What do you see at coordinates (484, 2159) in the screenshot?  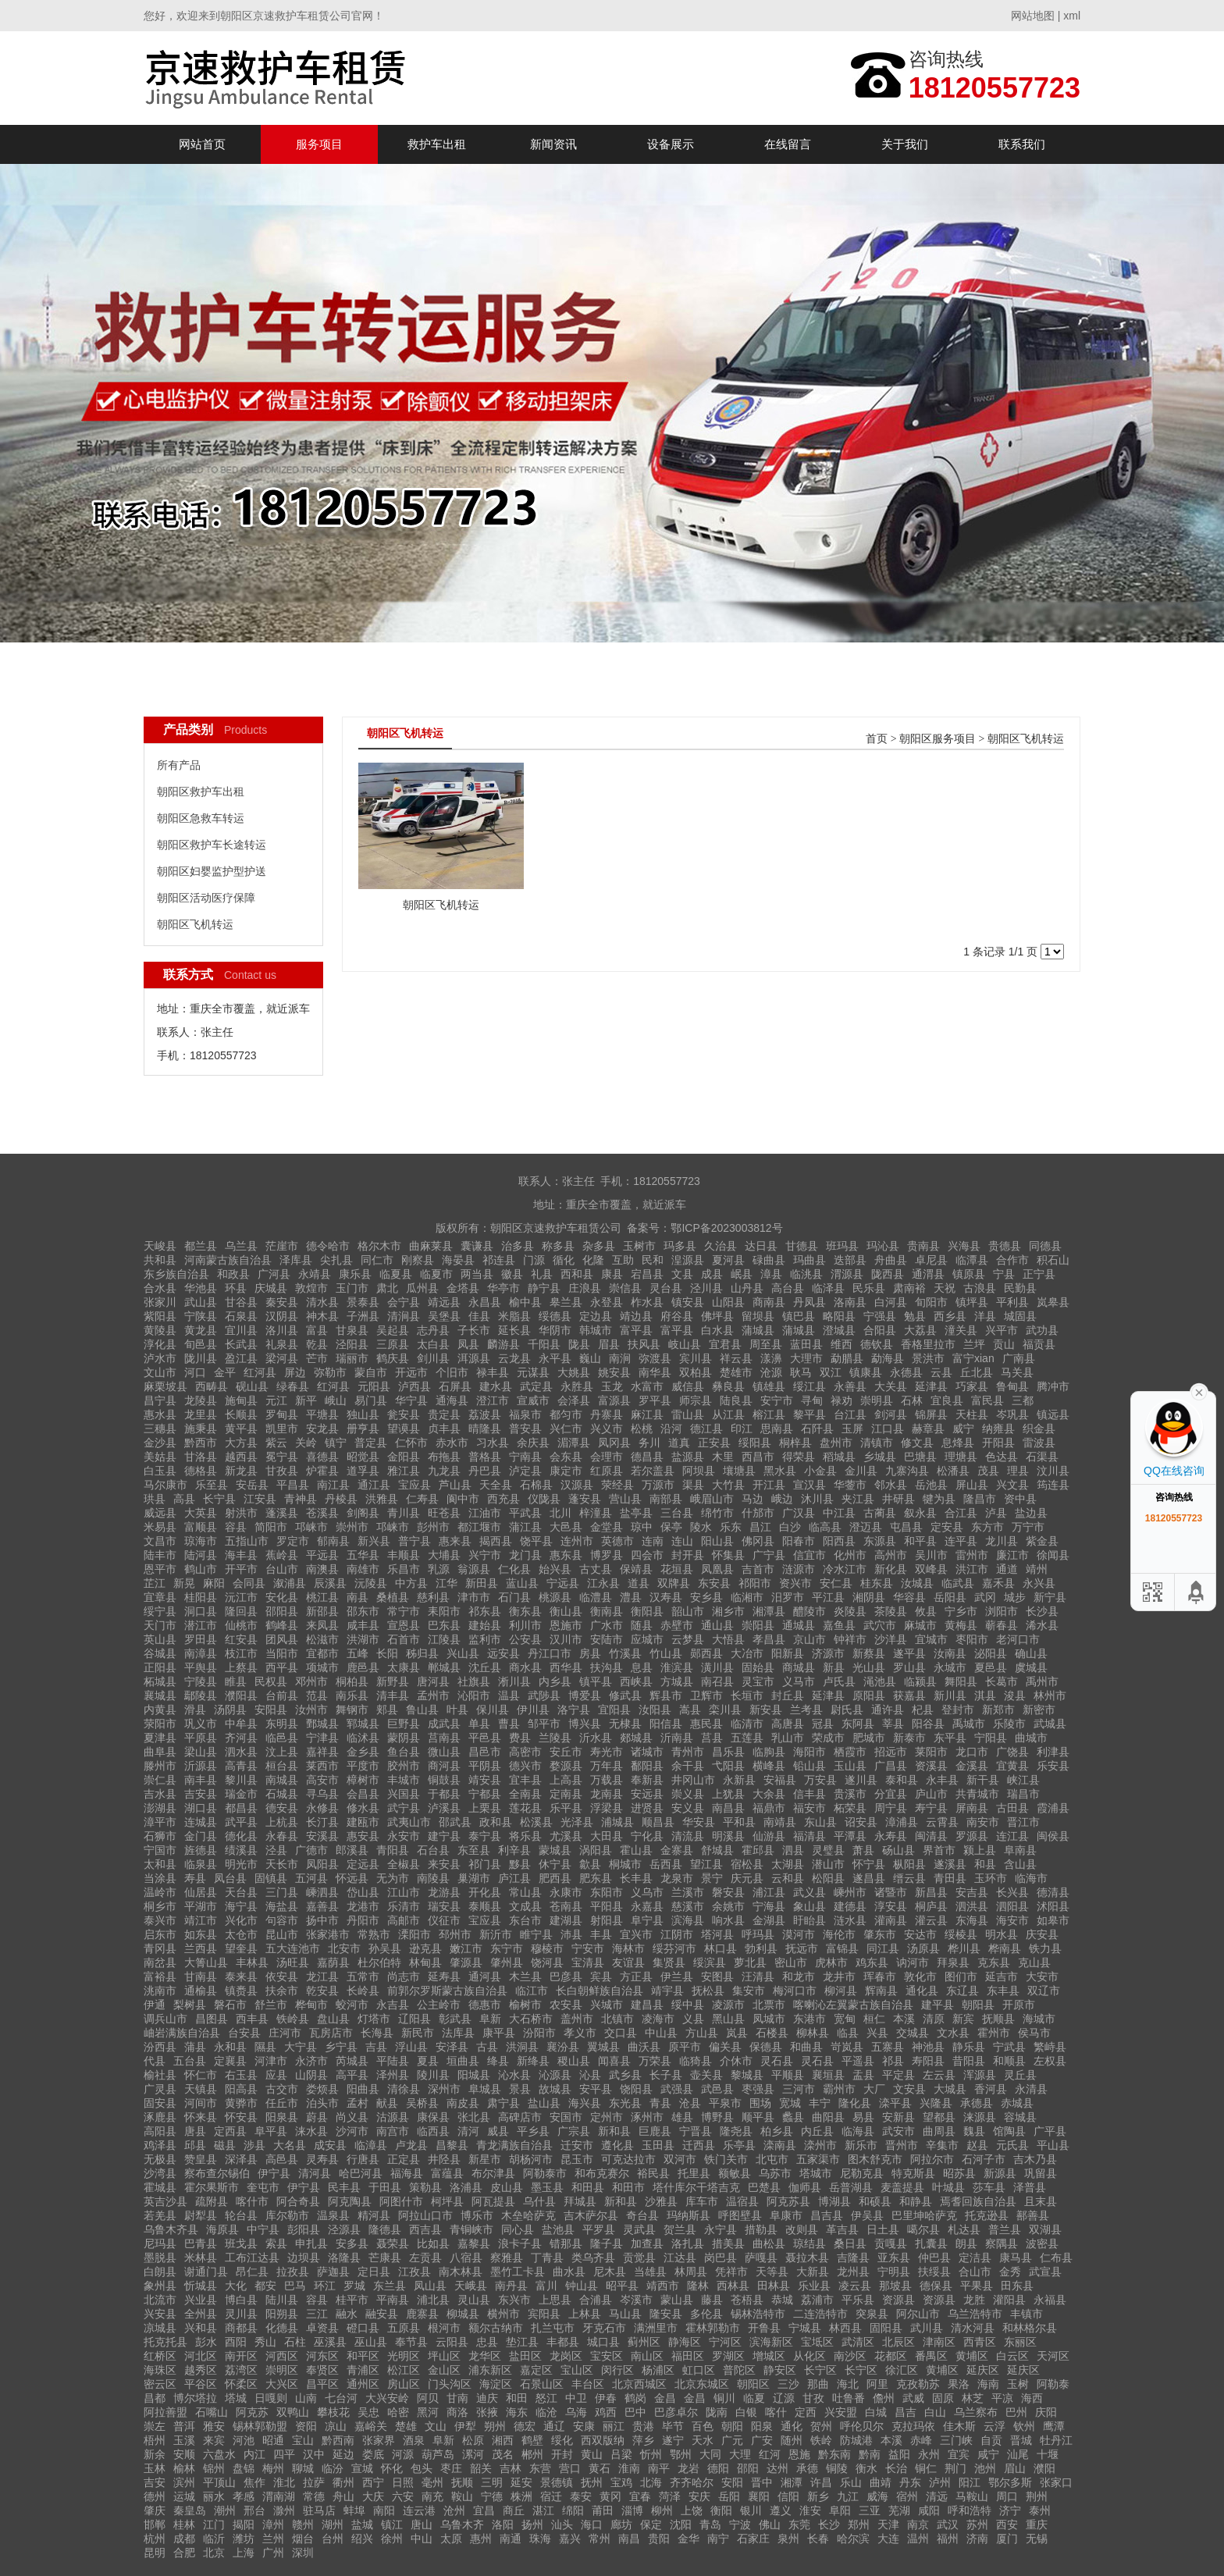 I see `新星市` at bounding box center [484, 2159].